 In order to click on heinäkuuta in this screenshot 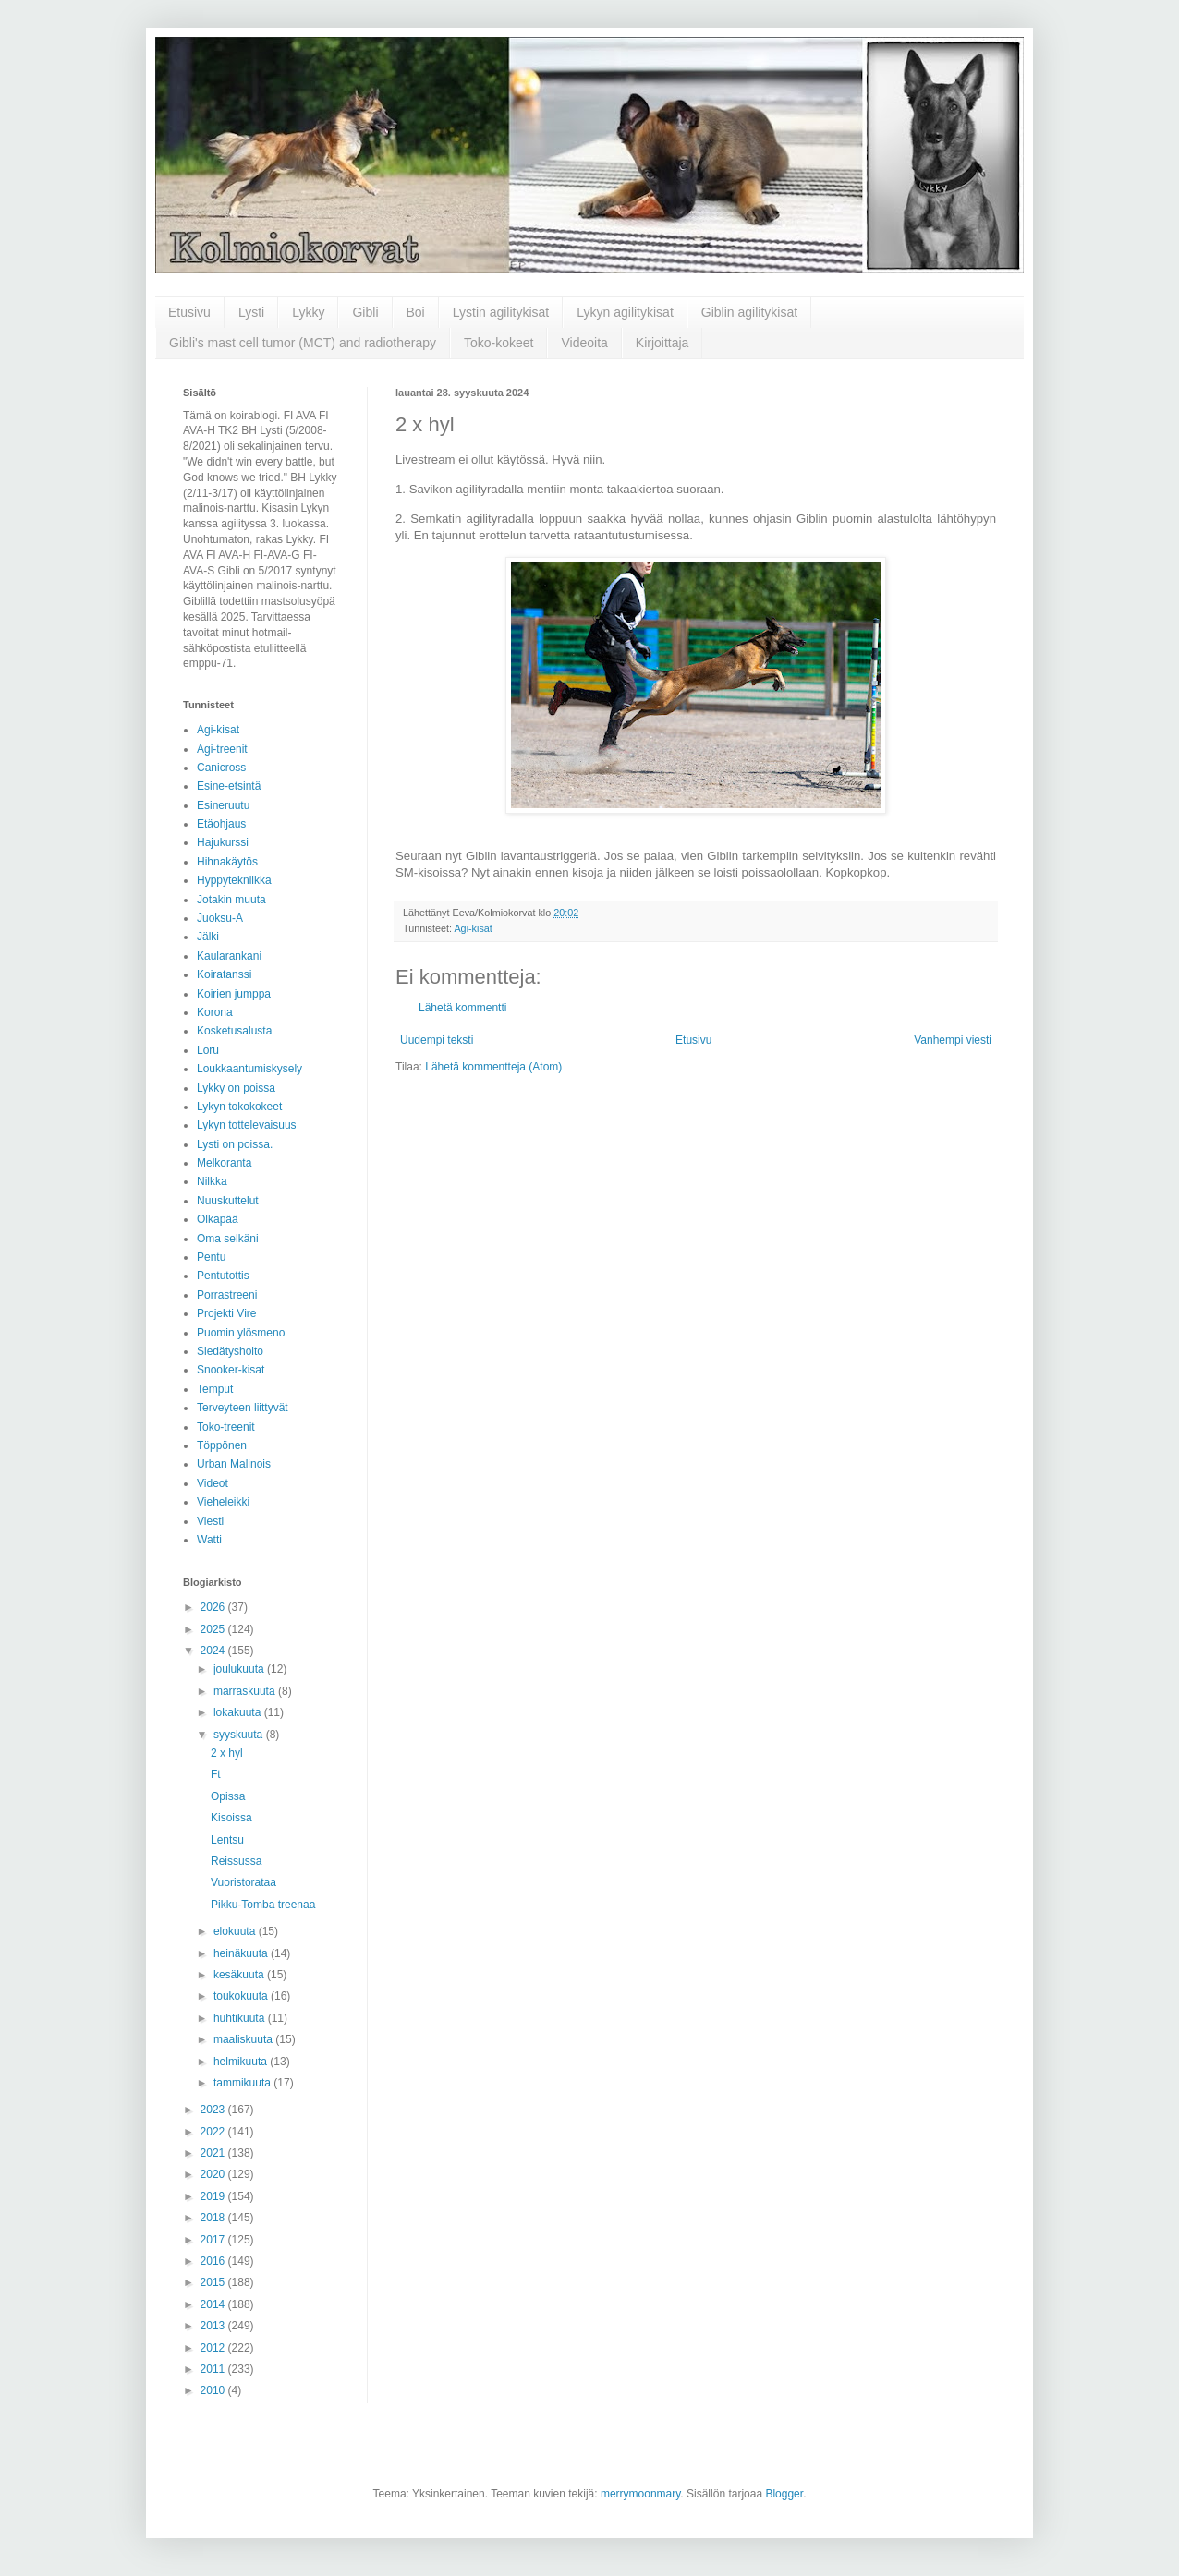, I will do `click(242, 1953)`.